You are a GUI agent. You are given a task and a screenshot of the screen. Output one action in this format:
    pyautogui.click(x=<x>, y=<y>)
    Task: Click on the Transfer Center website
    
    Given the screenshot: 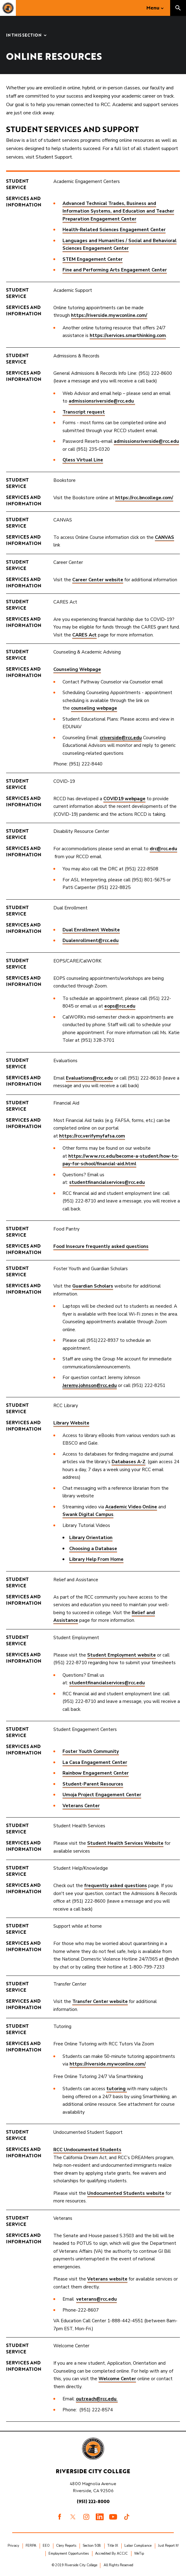 What is the action you would take?
    pyautogui.click(x=100, y=2001)
    